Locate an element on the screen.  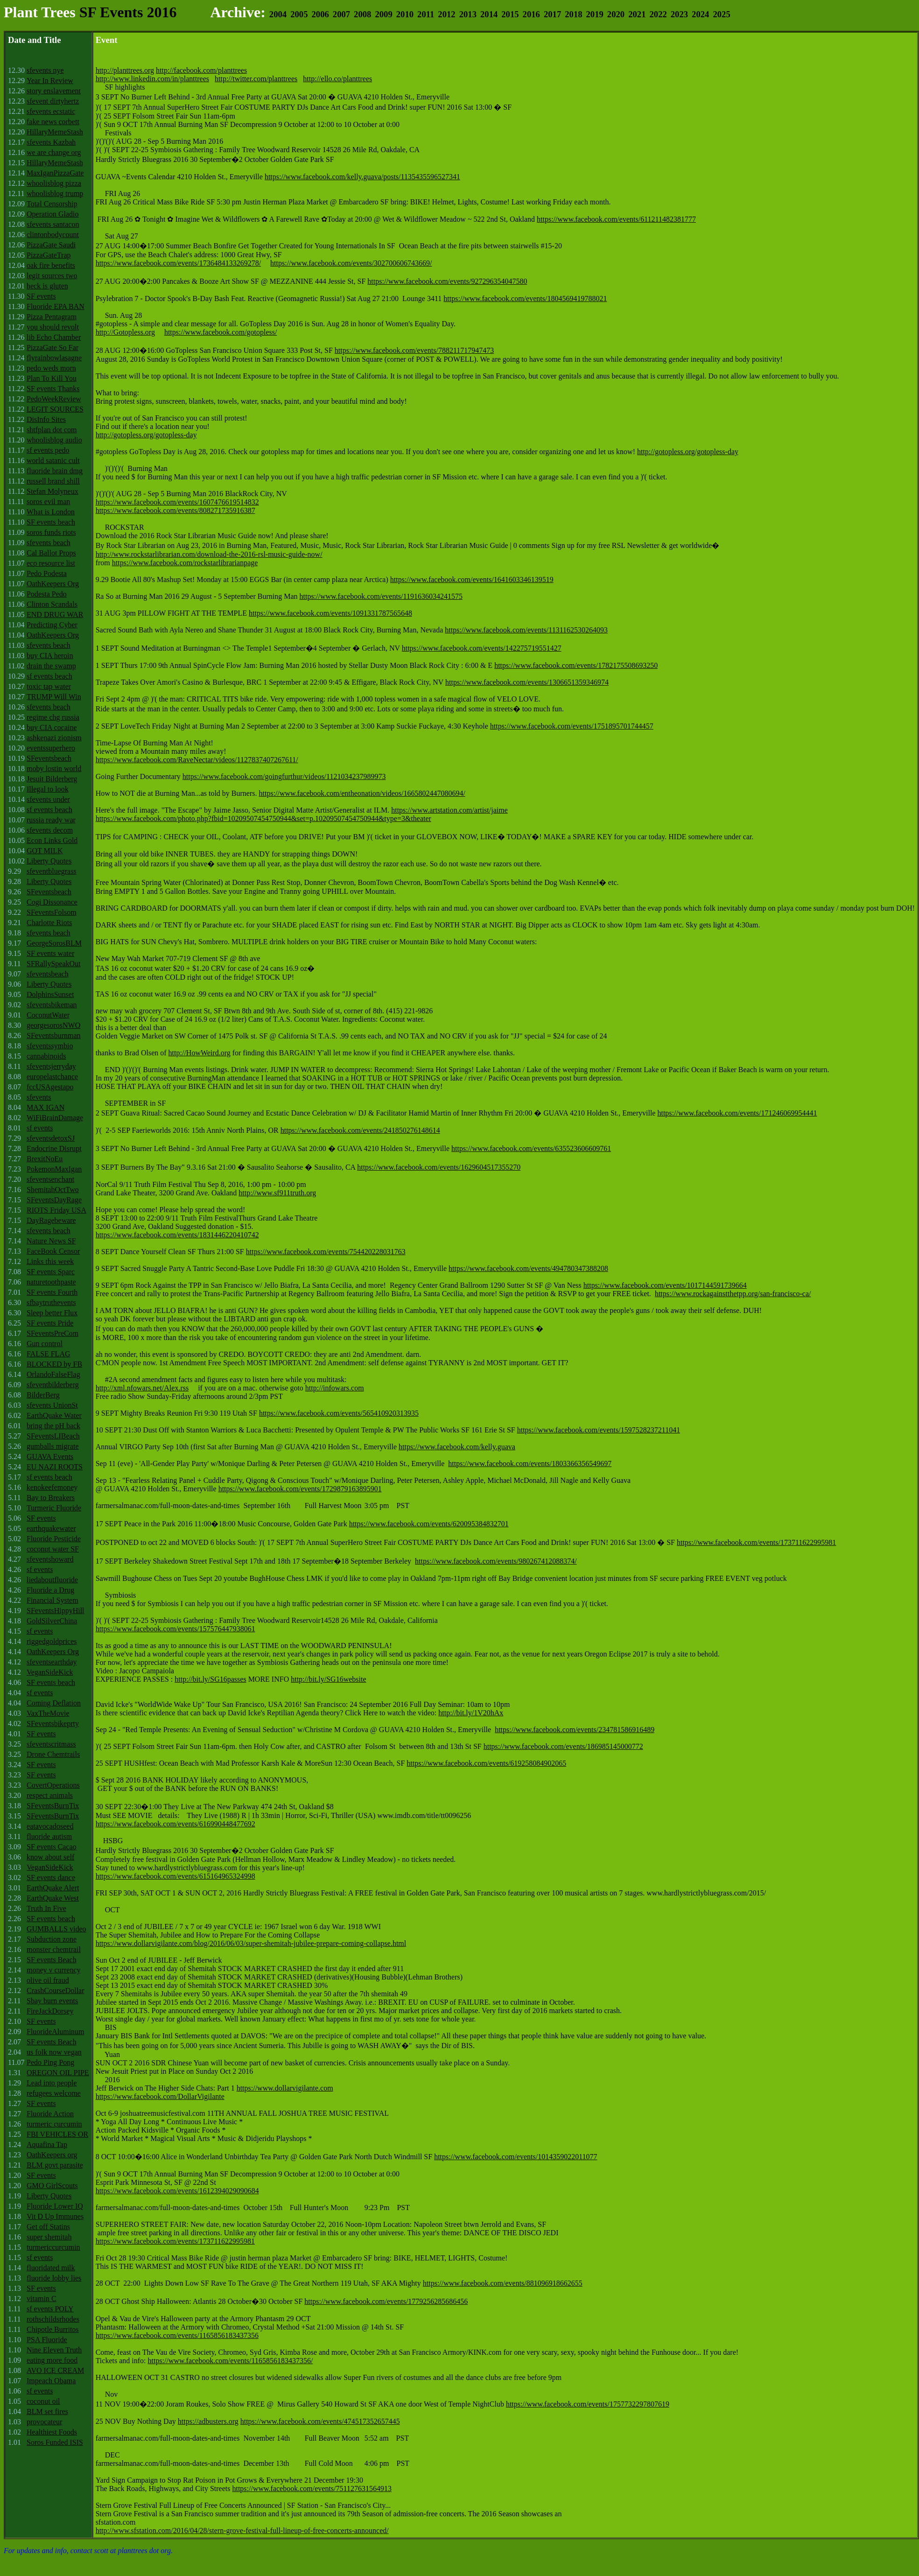
GUMBALLS video is located at coordinates (56, 1929).